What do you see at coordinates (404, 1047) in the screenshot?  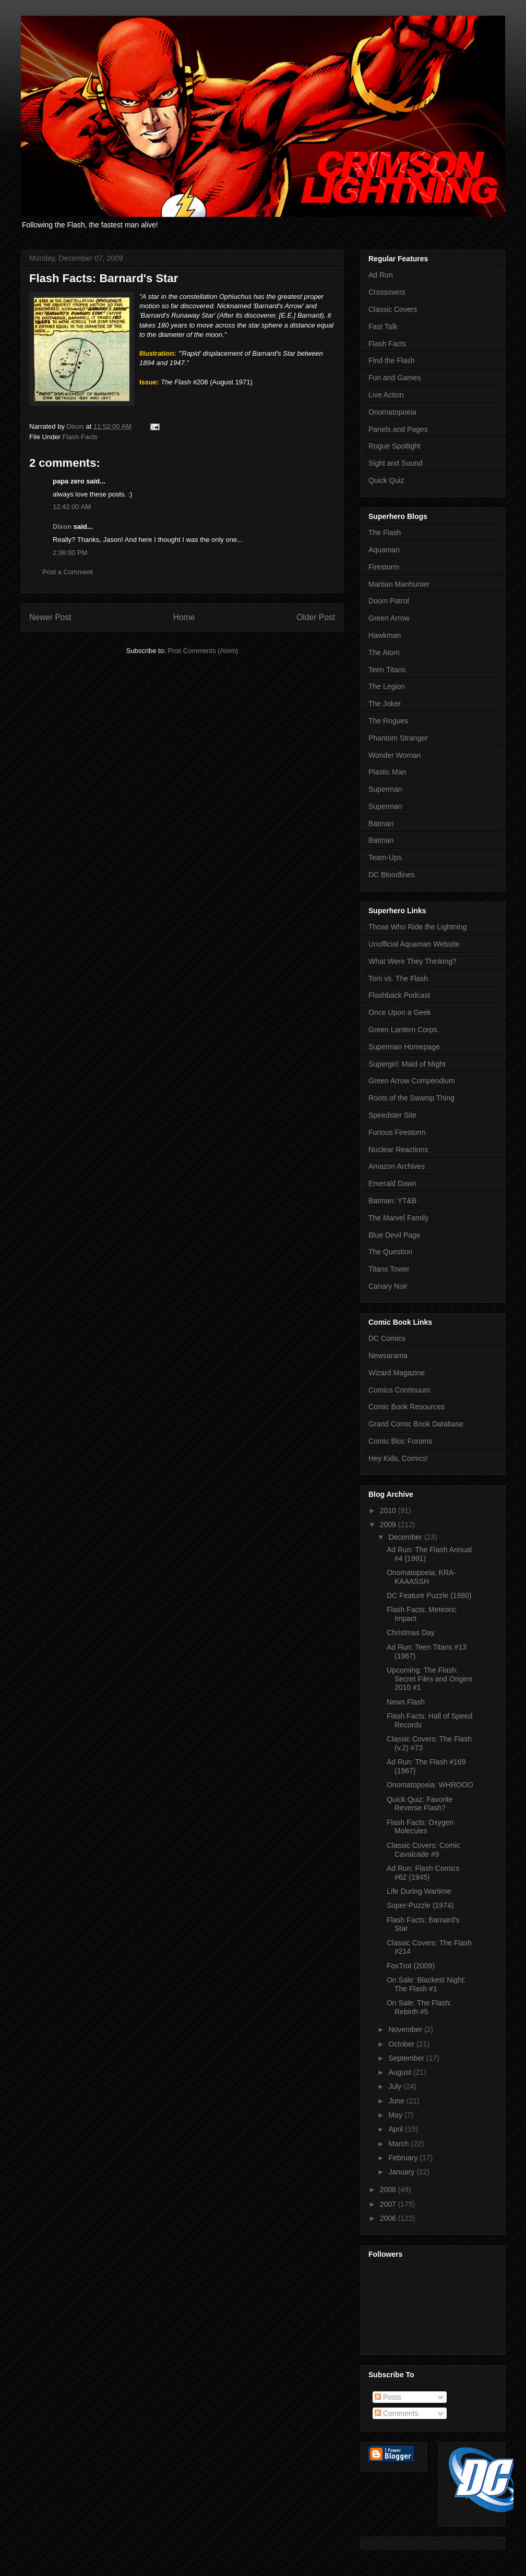 I see `Superman Homepage` at bounding box center [404, 1047].